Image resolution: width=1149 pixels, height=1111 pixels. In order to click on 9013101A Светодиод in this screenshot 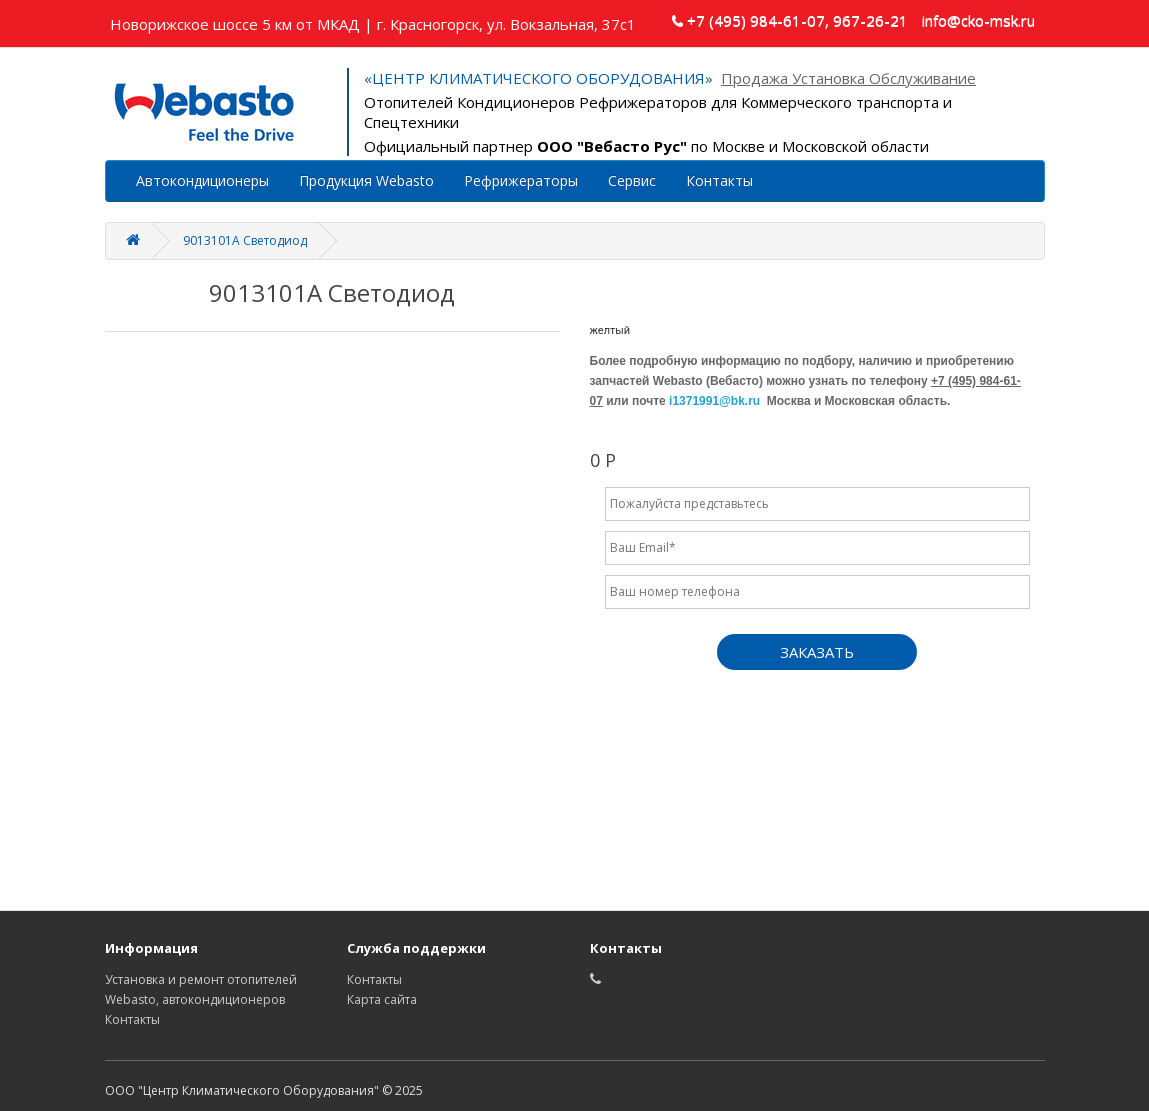, I will do `click(245, 240)`.